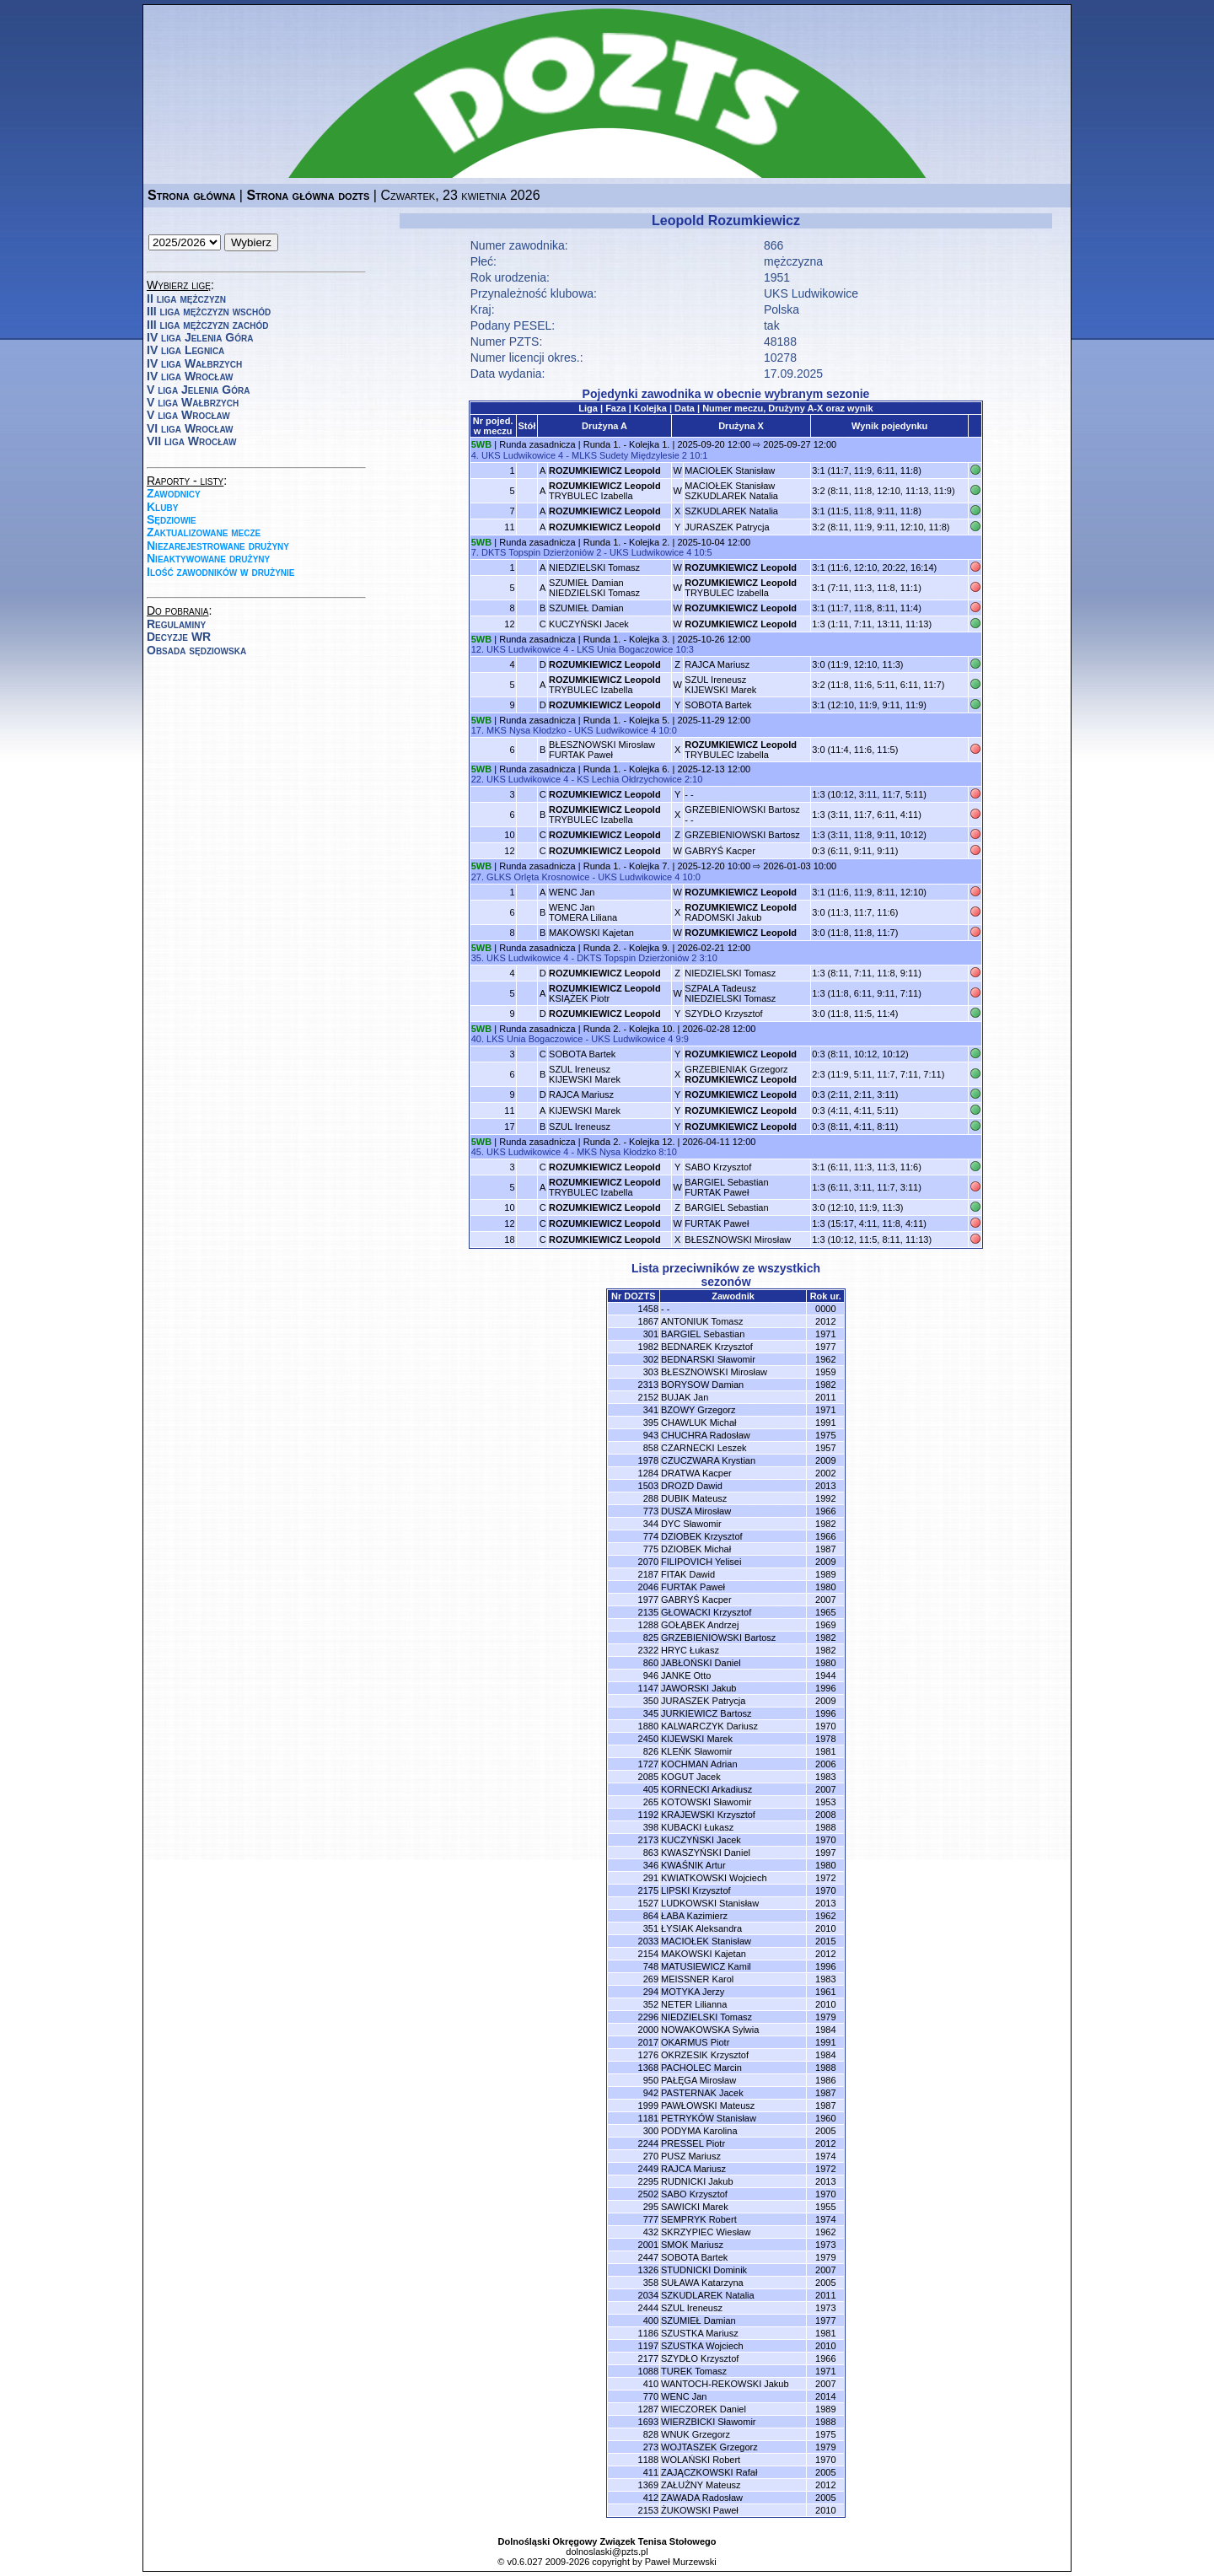 Image resolution: width=1214 pixels, height=2576 pixels. I want to click on GOŁĄBEK Andrzej, so click(700, 1625).